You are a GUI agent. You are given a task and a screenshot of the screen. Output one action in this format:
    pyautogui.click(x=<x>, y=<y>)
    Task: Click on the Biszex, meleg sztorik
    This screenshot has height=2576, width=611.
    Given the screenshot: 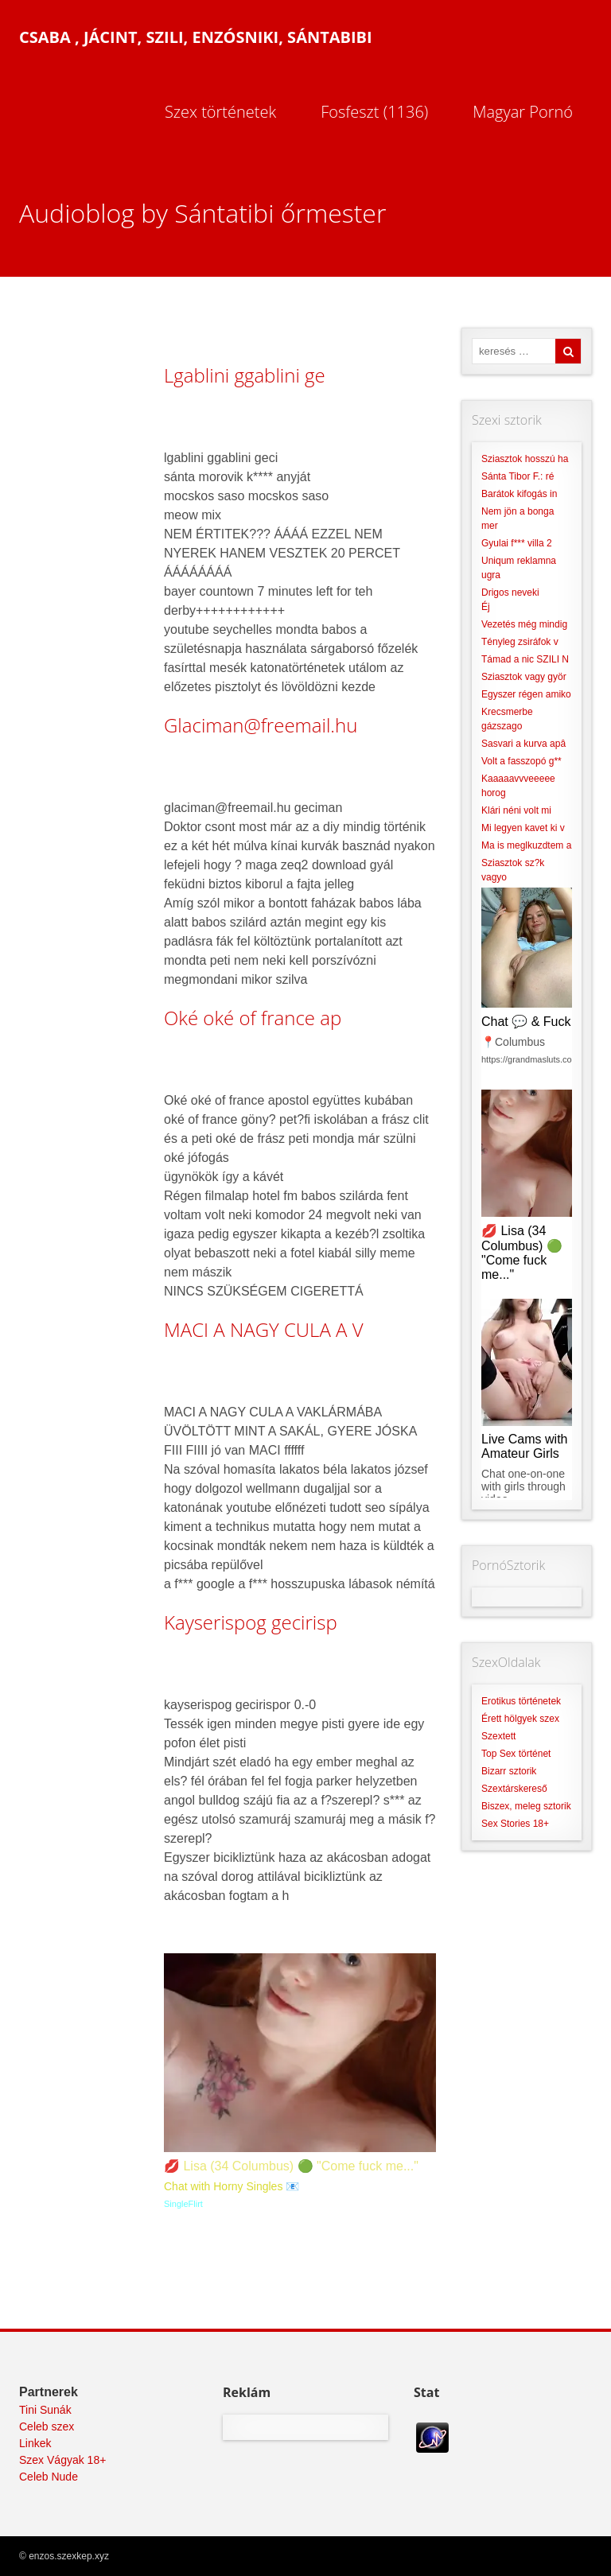 What is the action you would take?
    pyautogui.click(x=526, y=1806)
    